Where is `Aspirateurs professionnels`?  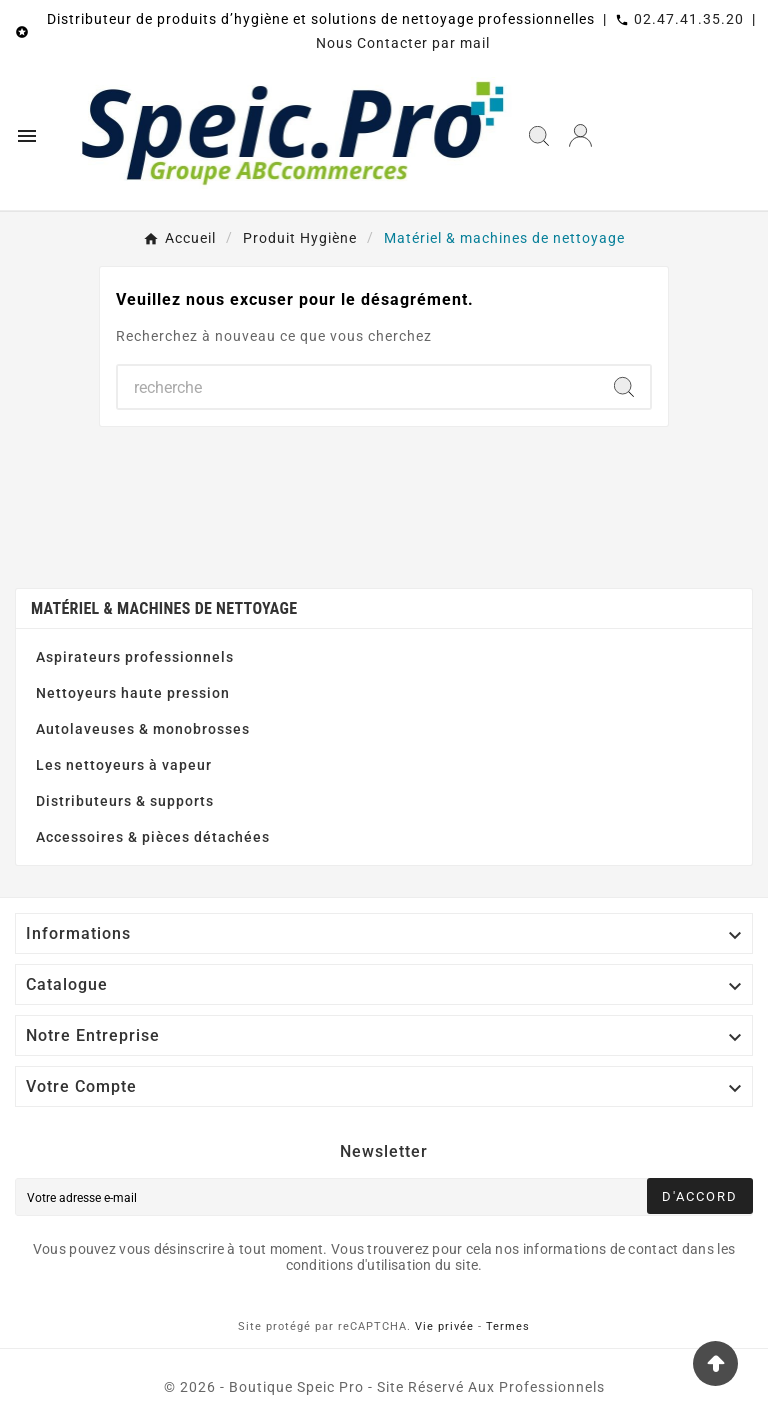
Aspirateurs professionnels is located at coordinates (135, 657).